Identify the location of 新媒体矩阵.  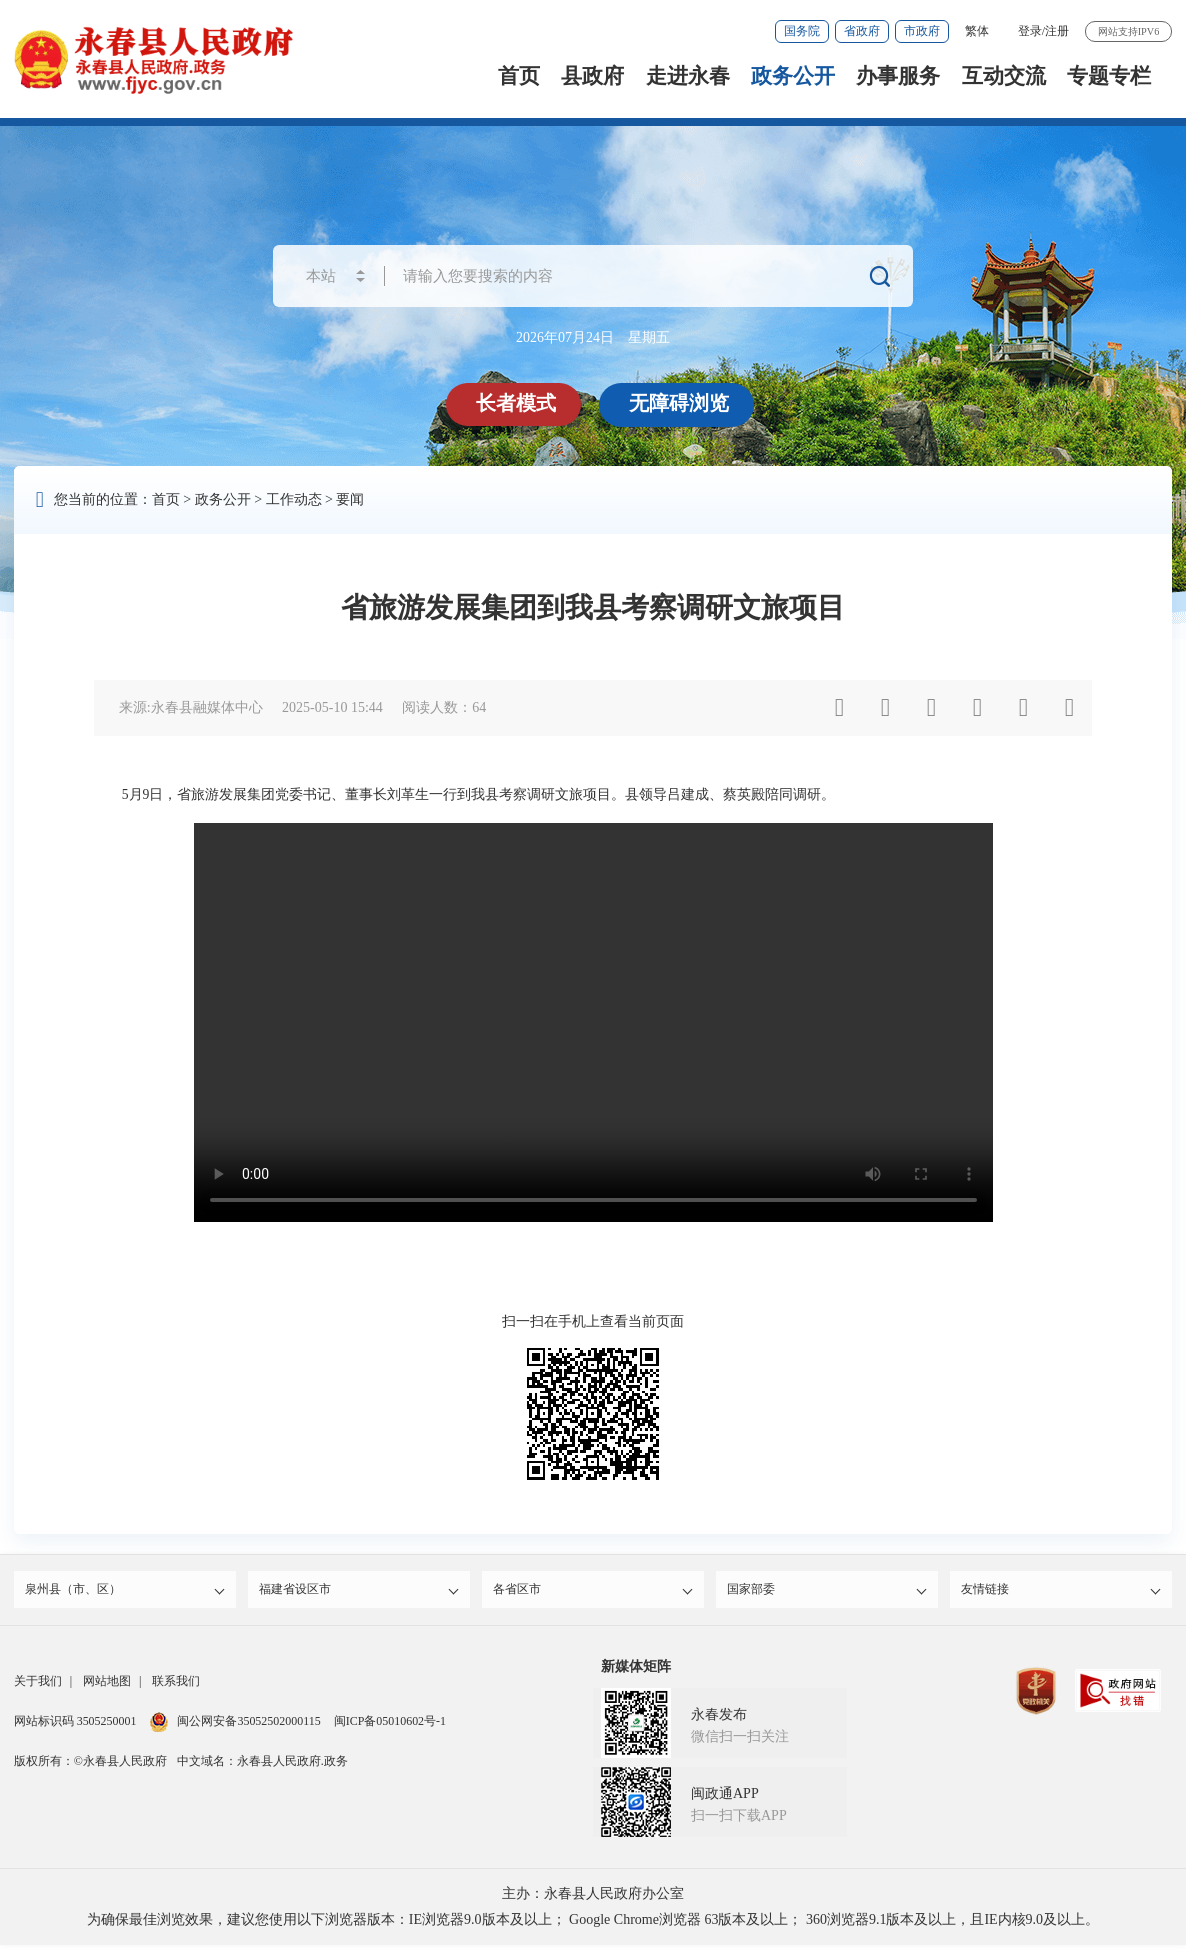
(636, 1671).